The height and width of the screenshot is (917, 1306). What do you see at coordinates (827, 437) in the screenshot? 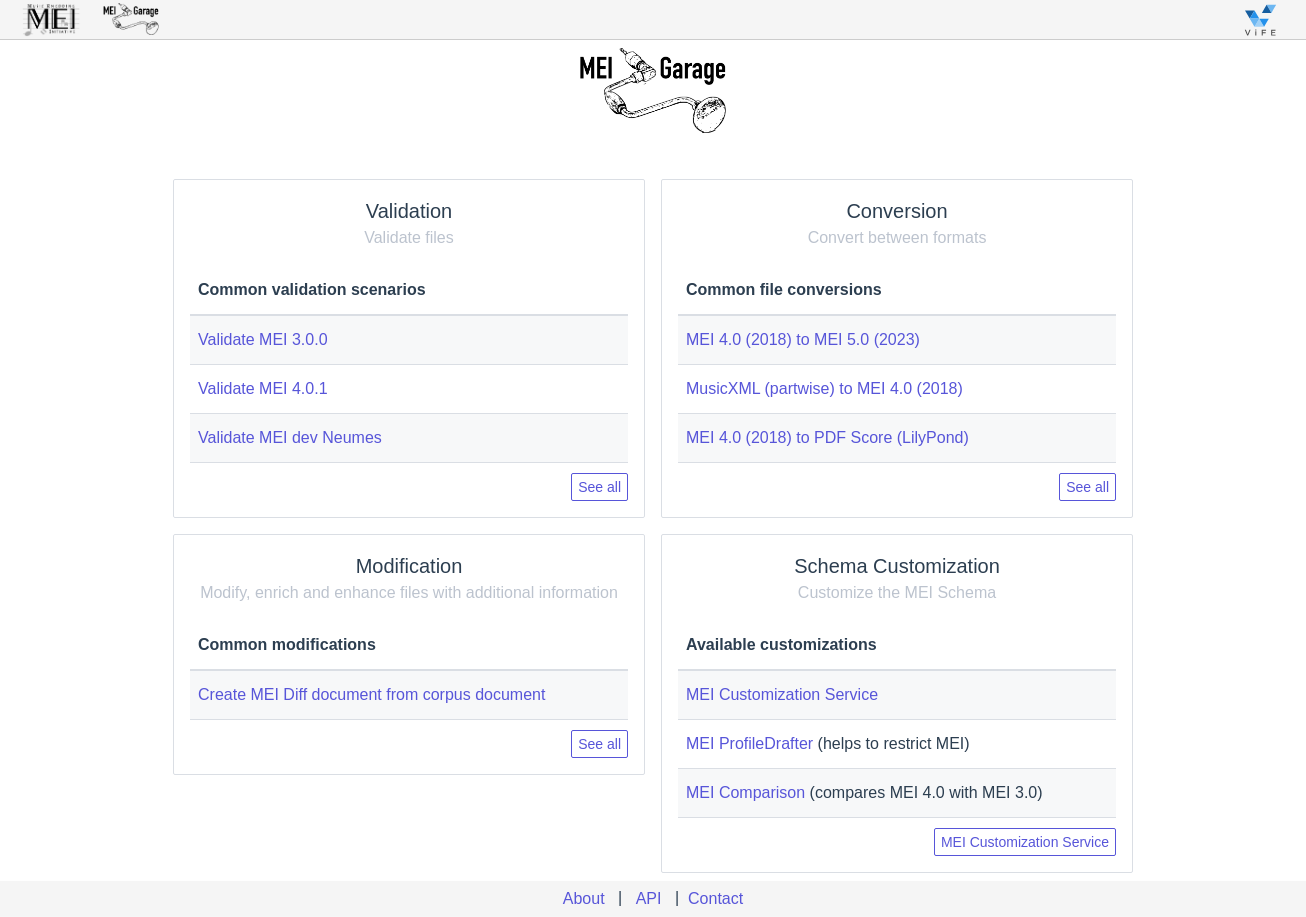
I see `MEI 4.0 (2018) to PDF Score (LilyPond)` at bounding box center [827, 437].